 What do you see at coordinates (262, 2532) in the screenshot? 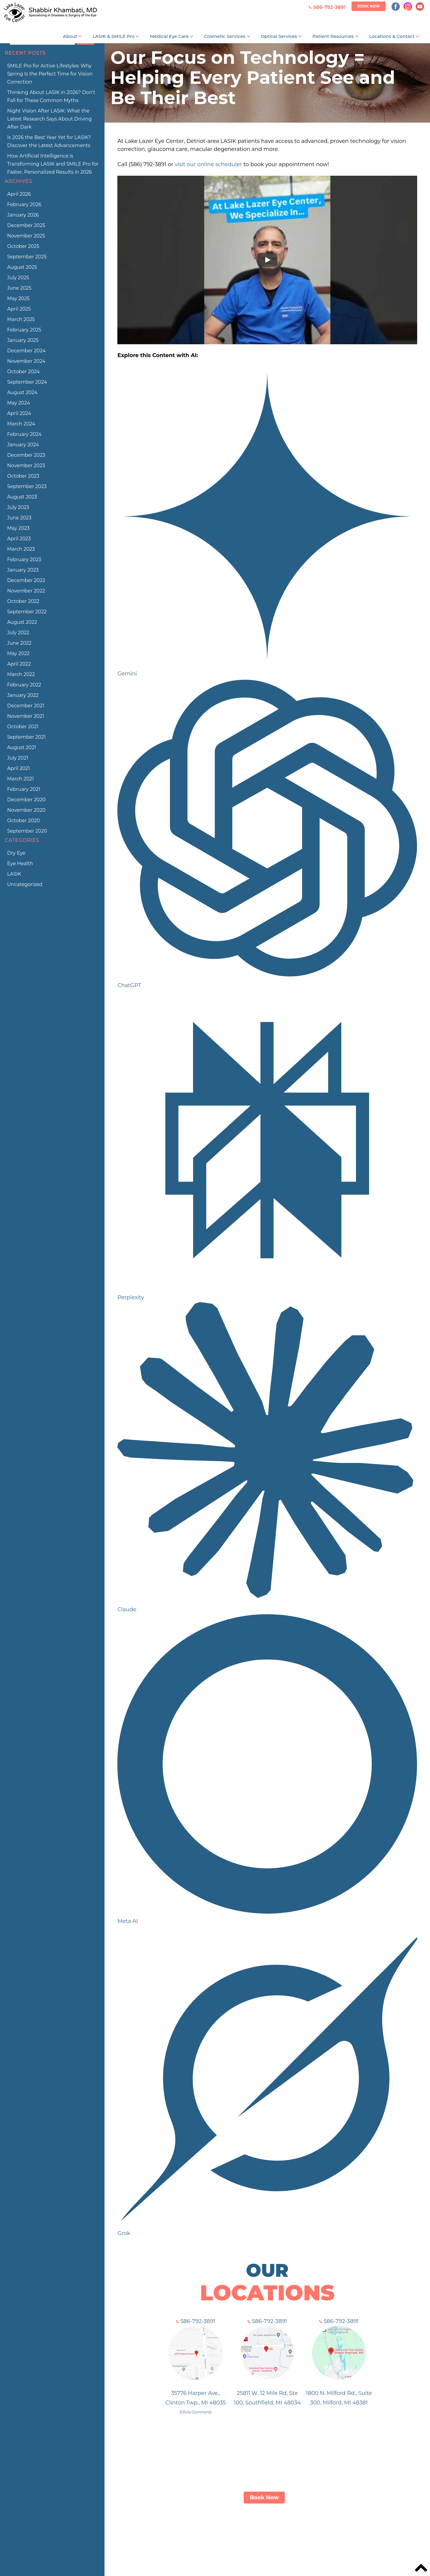
I see `Optical` at bounding box center [262, 2532].